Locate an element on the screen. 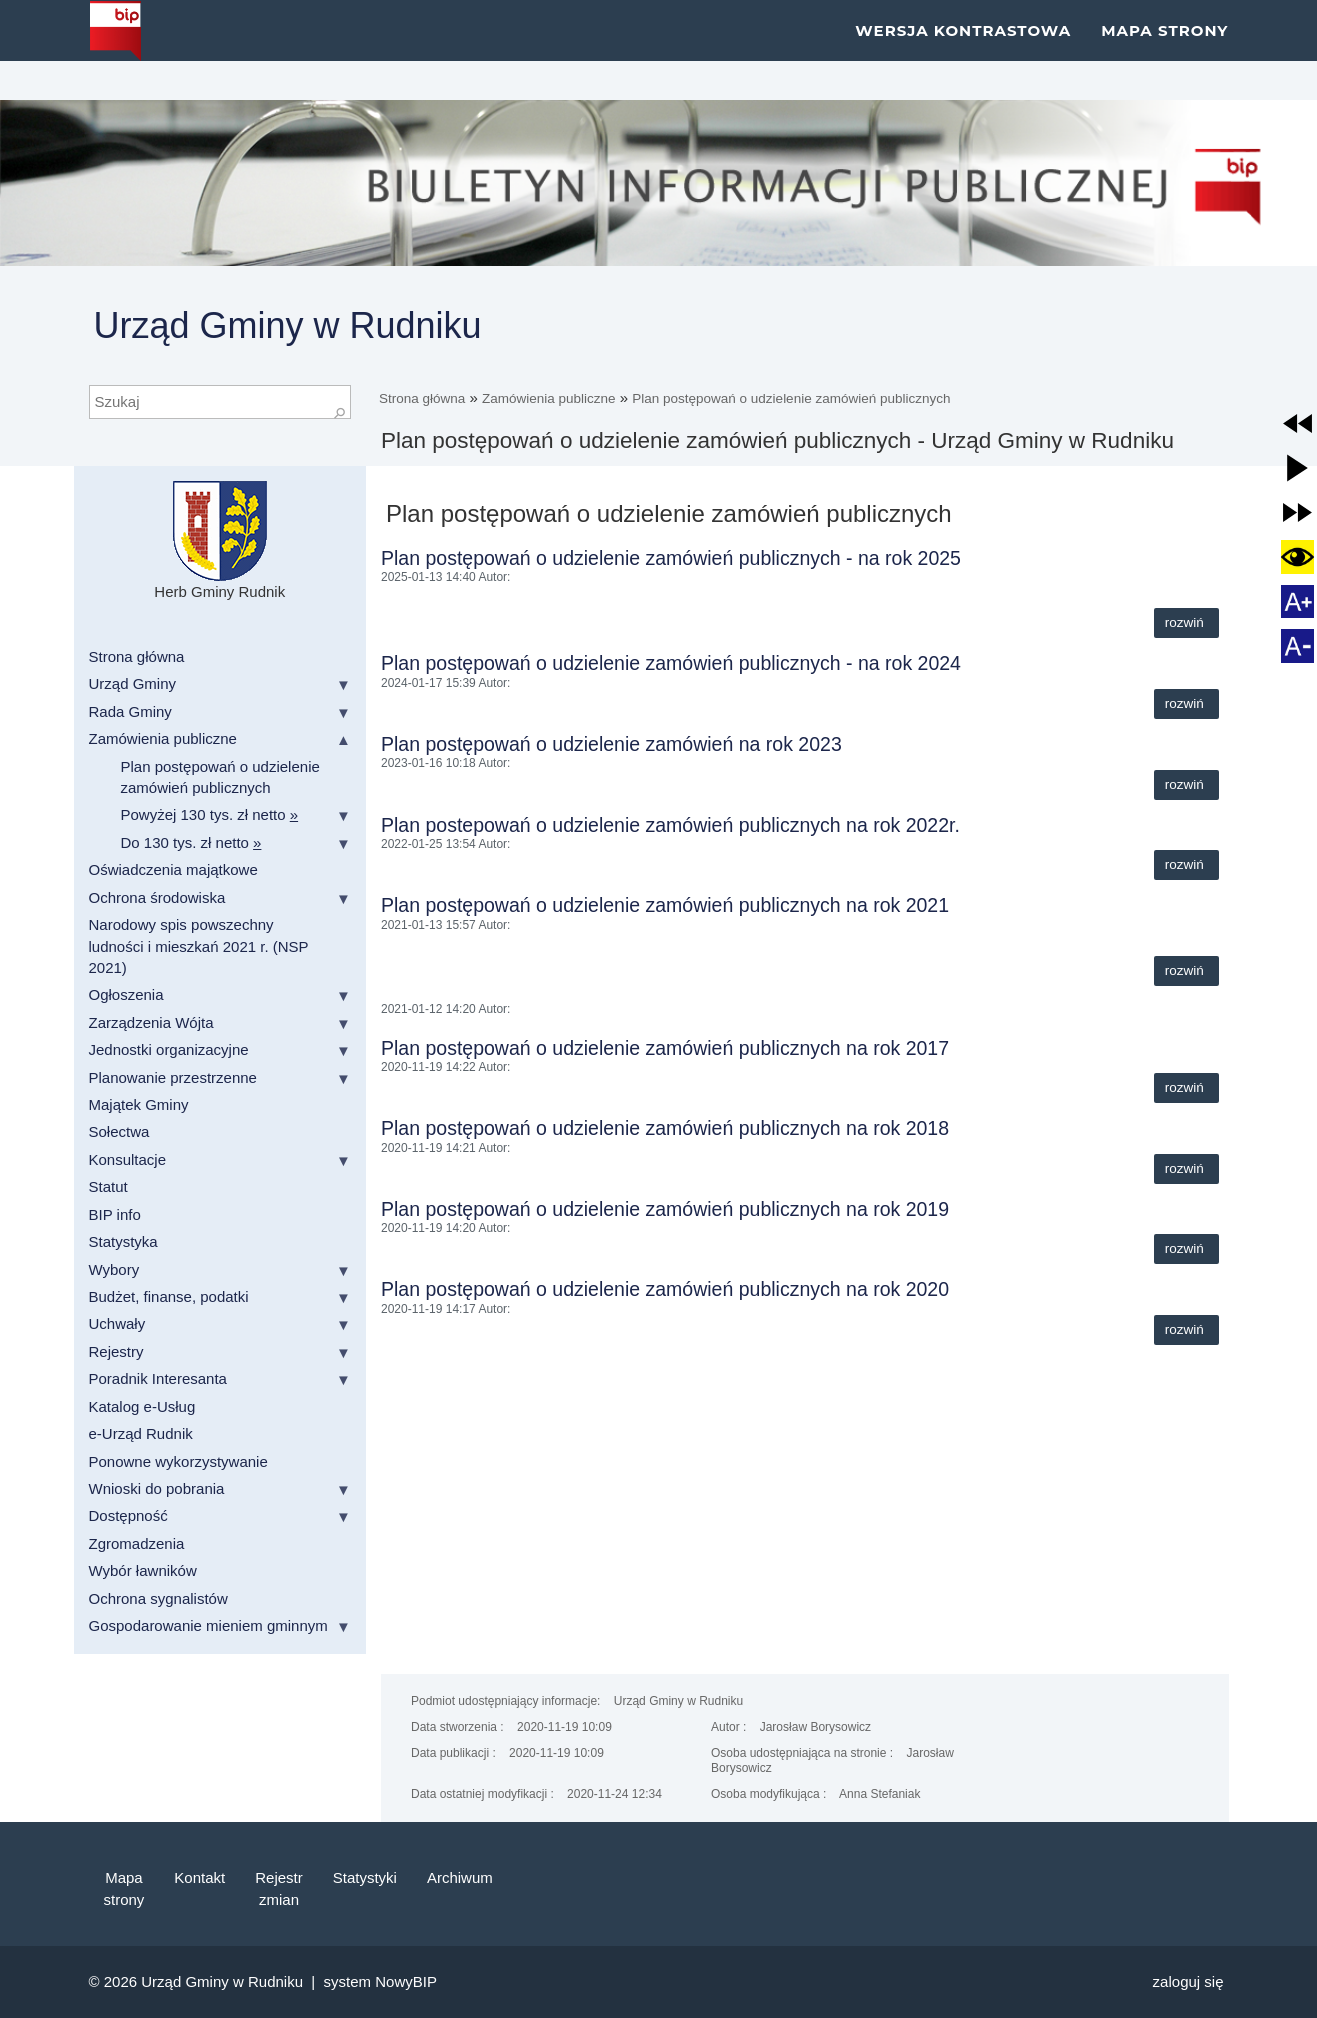 Image resolution: width=1317 pixels, height=2018 pixels. Rada Gminy is located at coordinates (130, 711).